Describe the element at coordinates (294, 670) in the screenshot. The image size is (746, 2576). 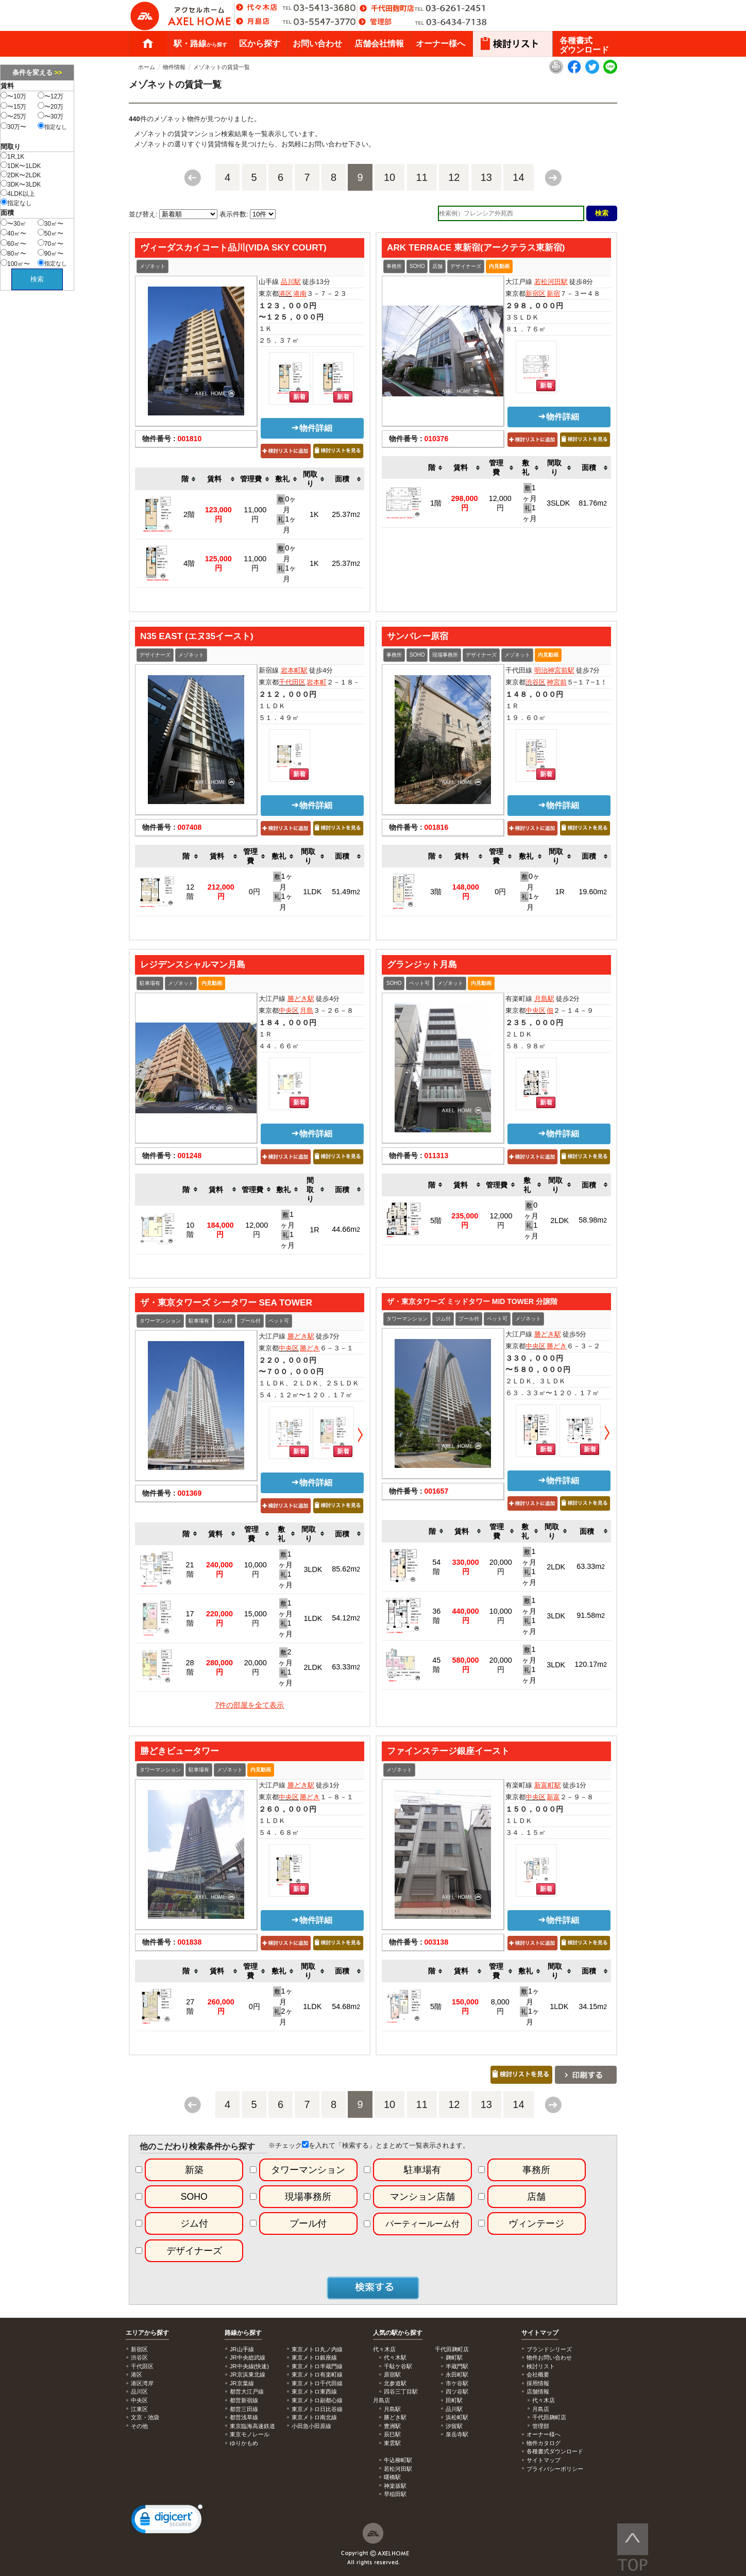
I see `岩本町駅` at that location.